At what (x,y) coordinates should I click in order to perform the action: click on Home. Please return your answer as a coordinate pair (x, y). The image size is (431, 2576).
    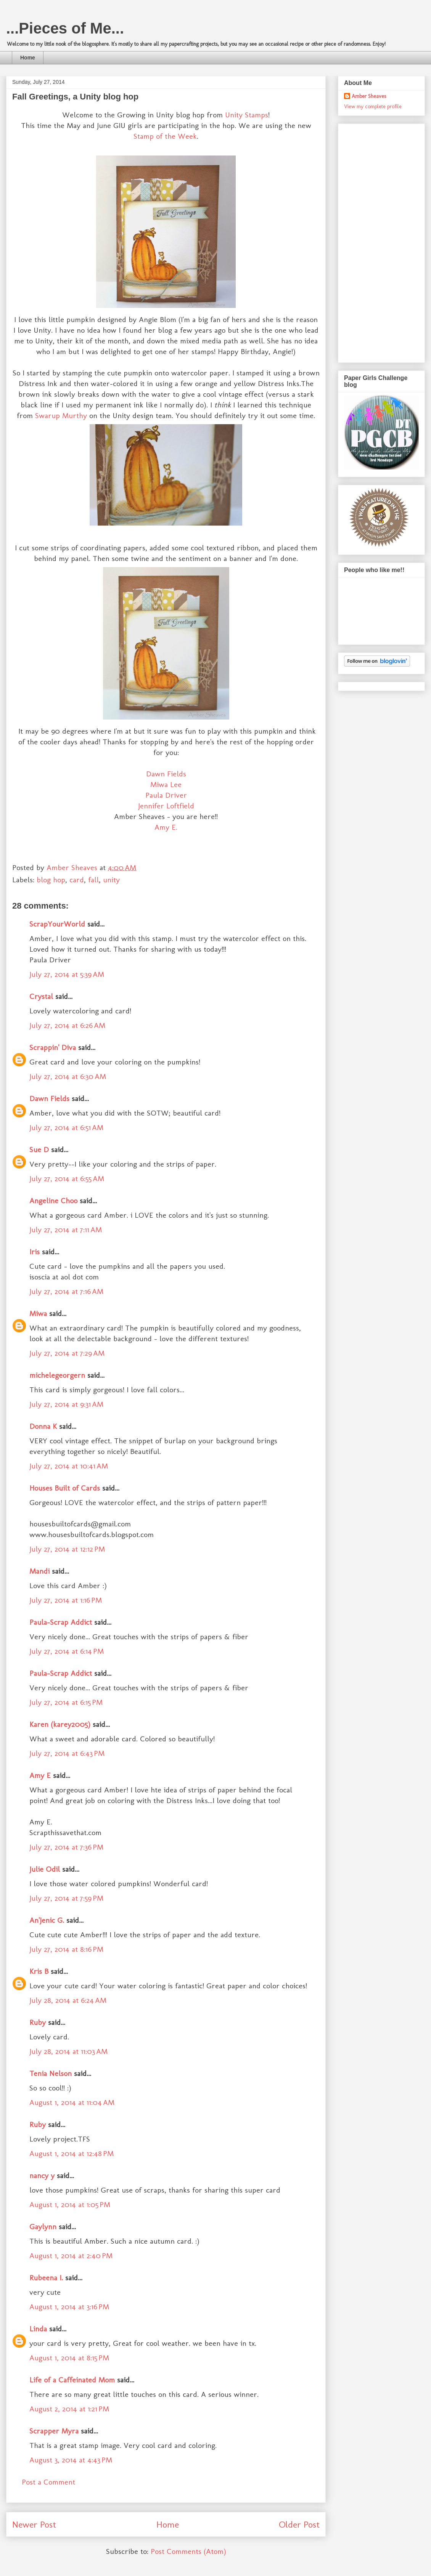
    Looking at the image, I should click on (27, 58).